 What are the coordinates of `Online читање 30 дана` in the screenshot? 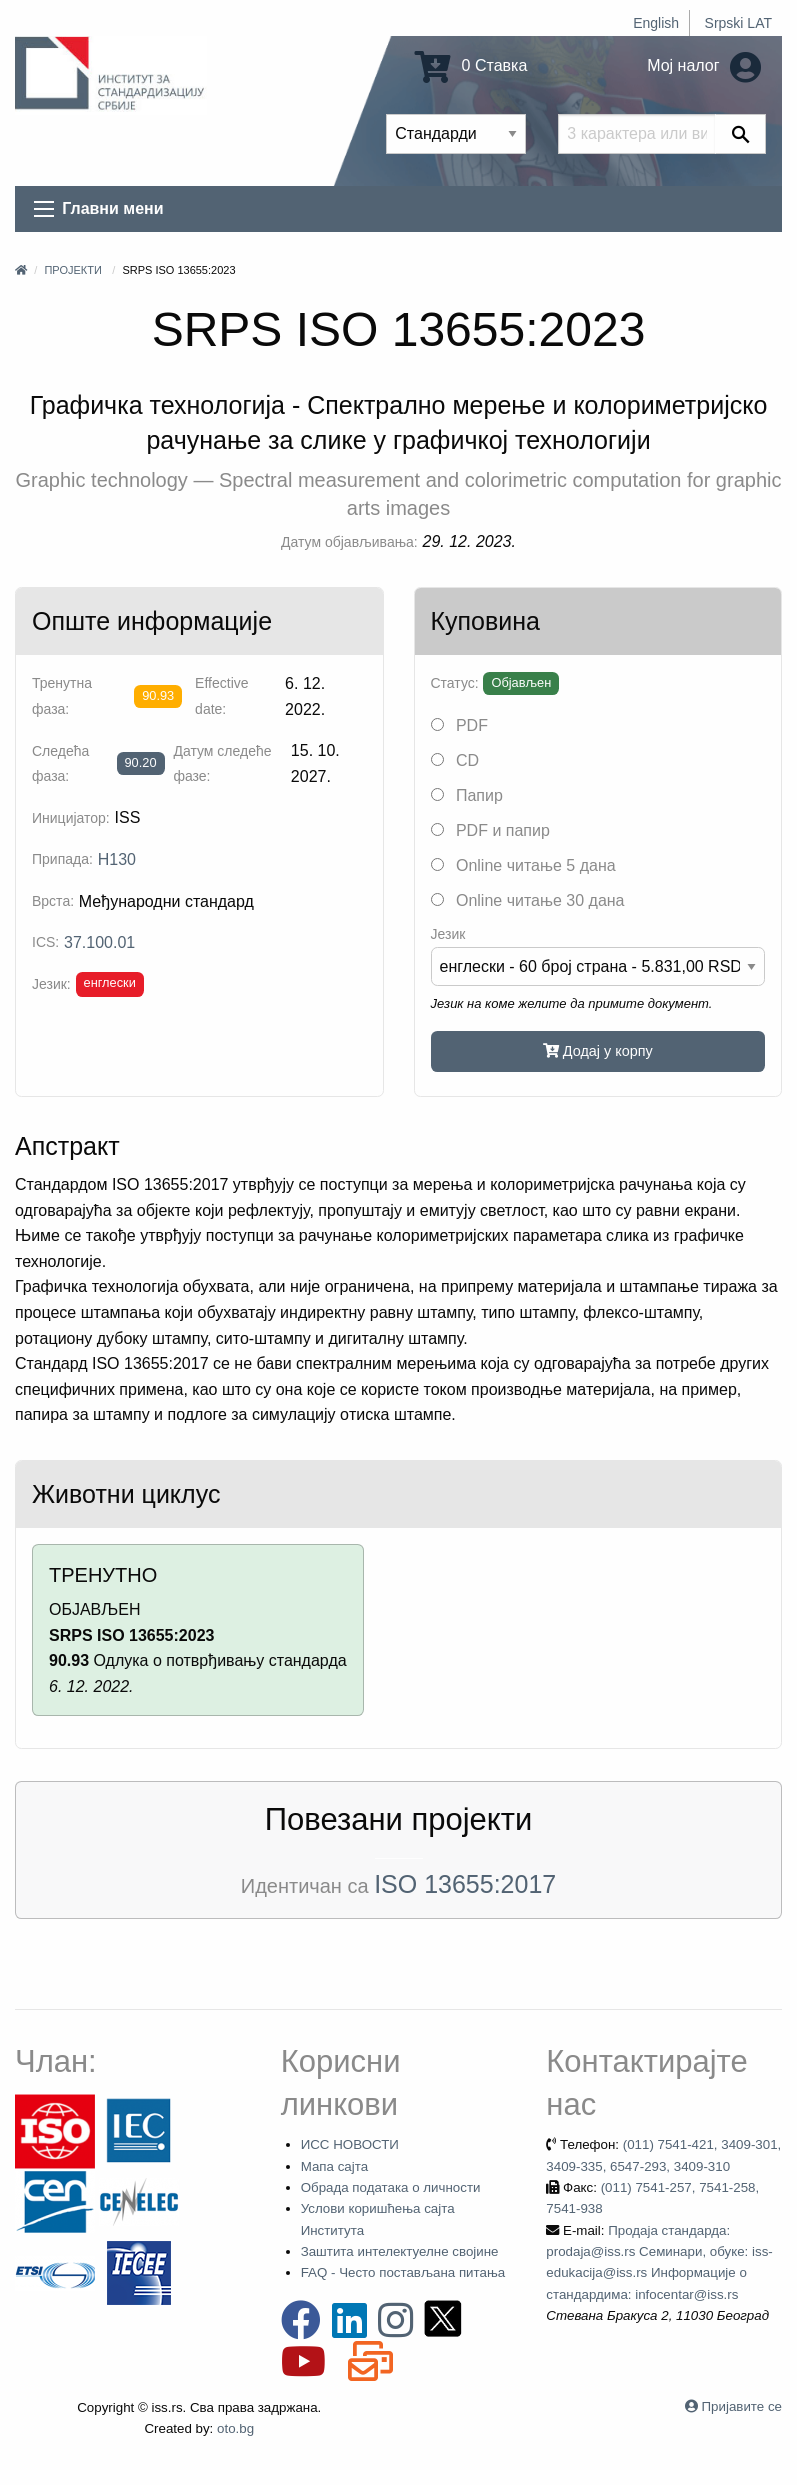 It's located at (528, 900).